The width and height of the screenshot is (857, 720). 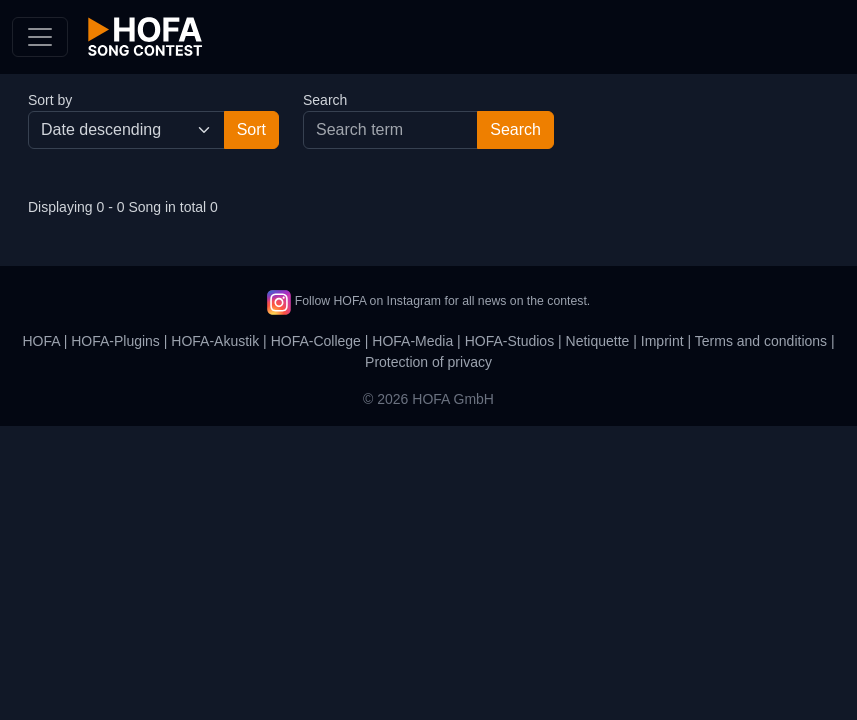 I want to click on Imprint, so click(x=662, y=341).